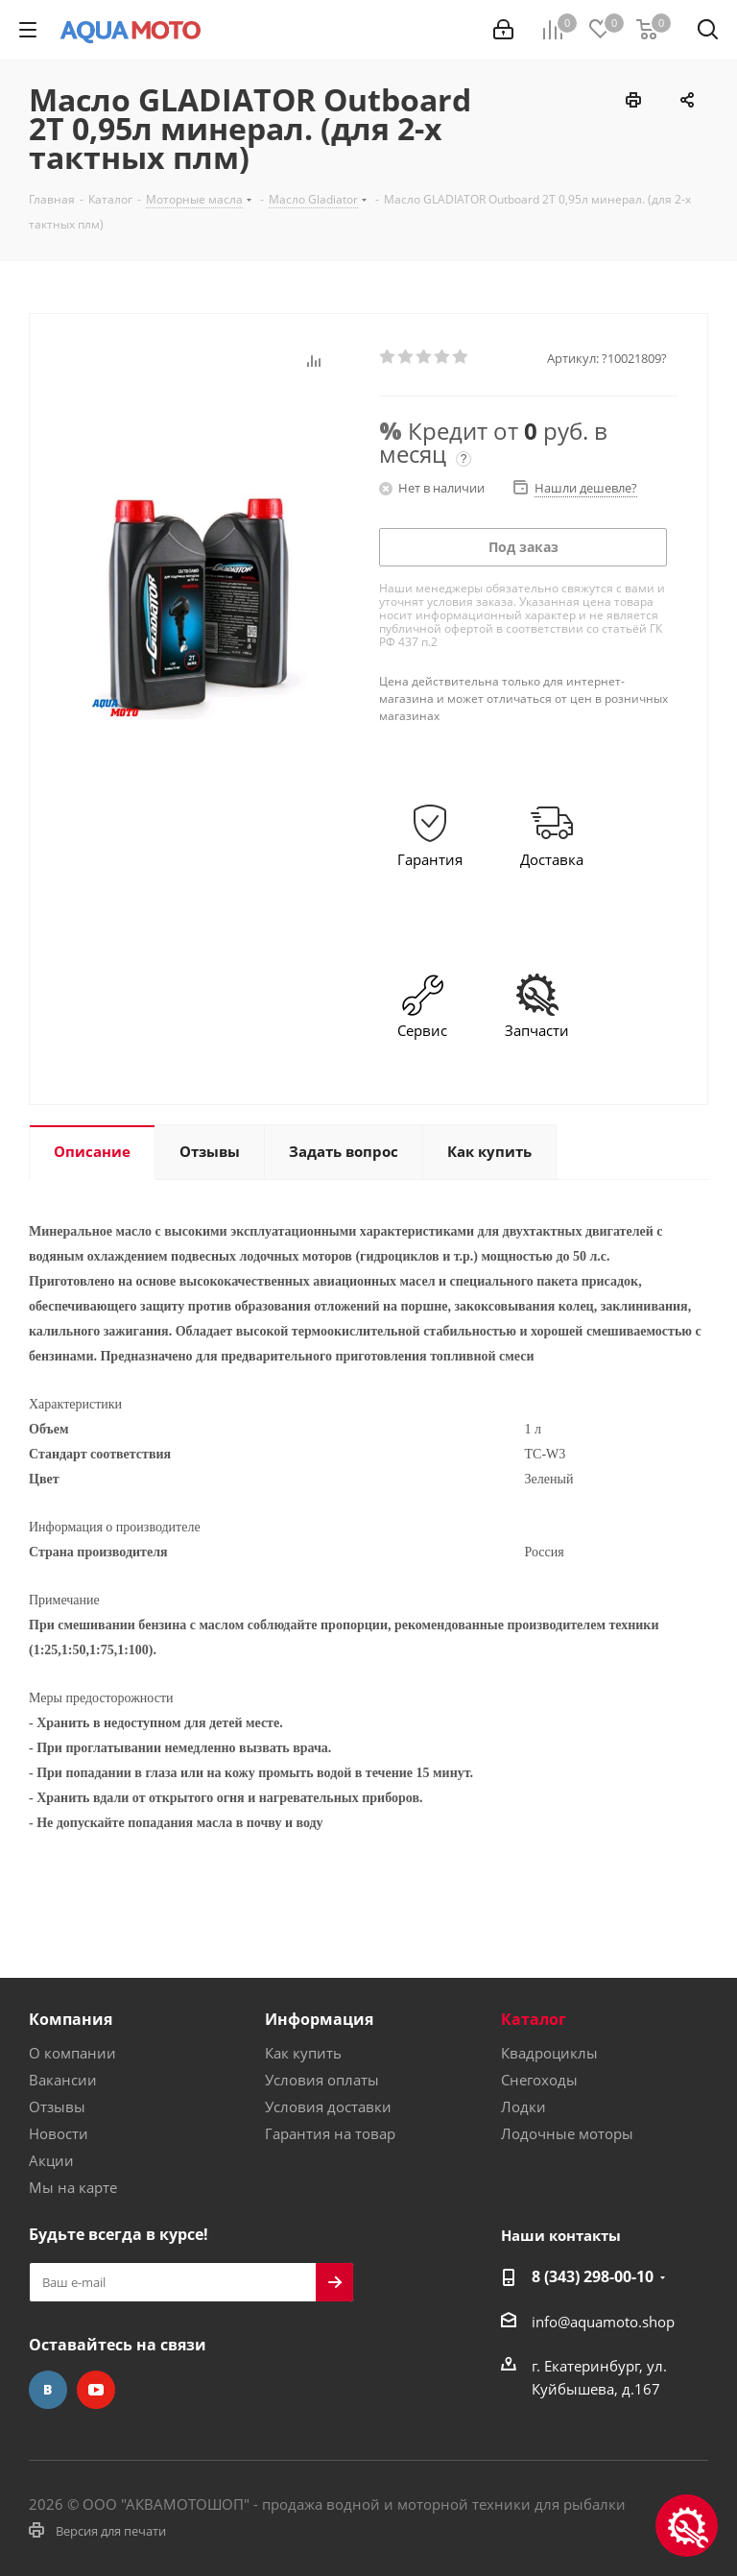  What do you see at coordinates (73, 2187) in the screenshot?
I see `Мы на карте` at bounding box center [73, 2187].